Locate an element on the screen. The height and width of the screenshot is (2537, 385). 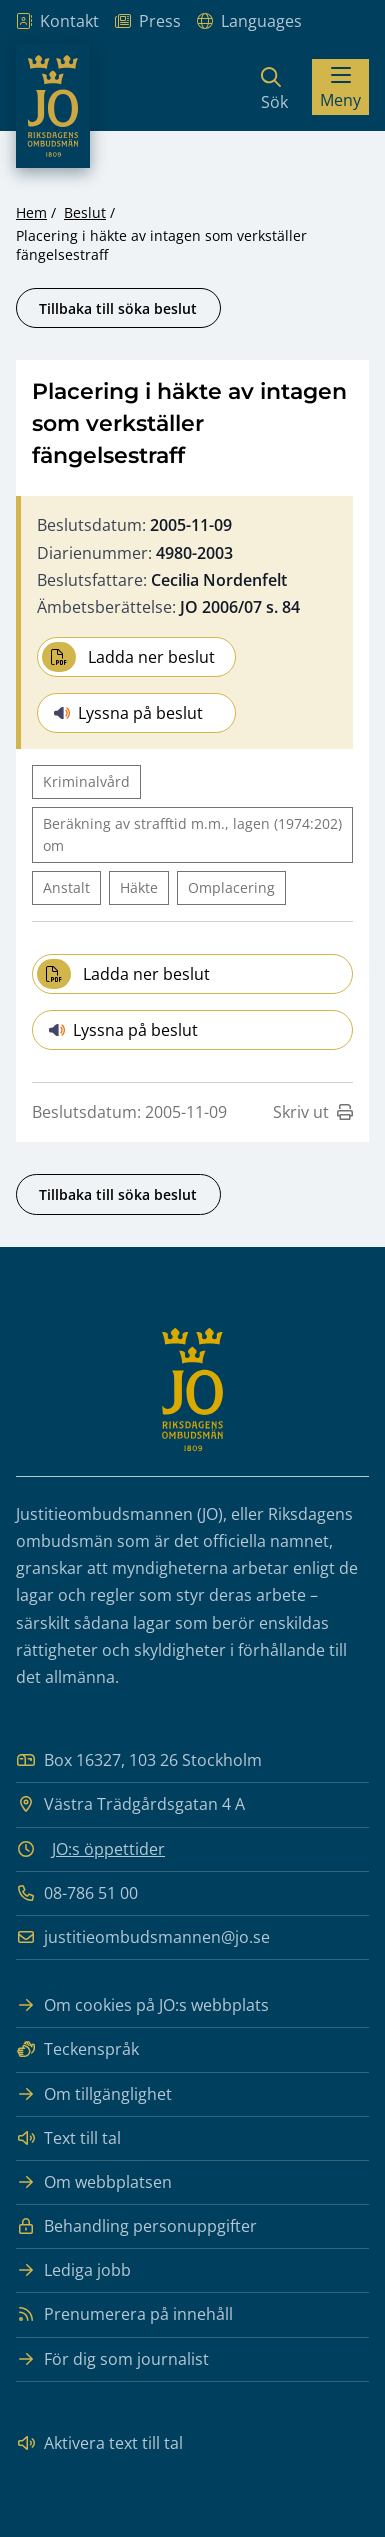
Häkte is located at coordinates (139, 887).